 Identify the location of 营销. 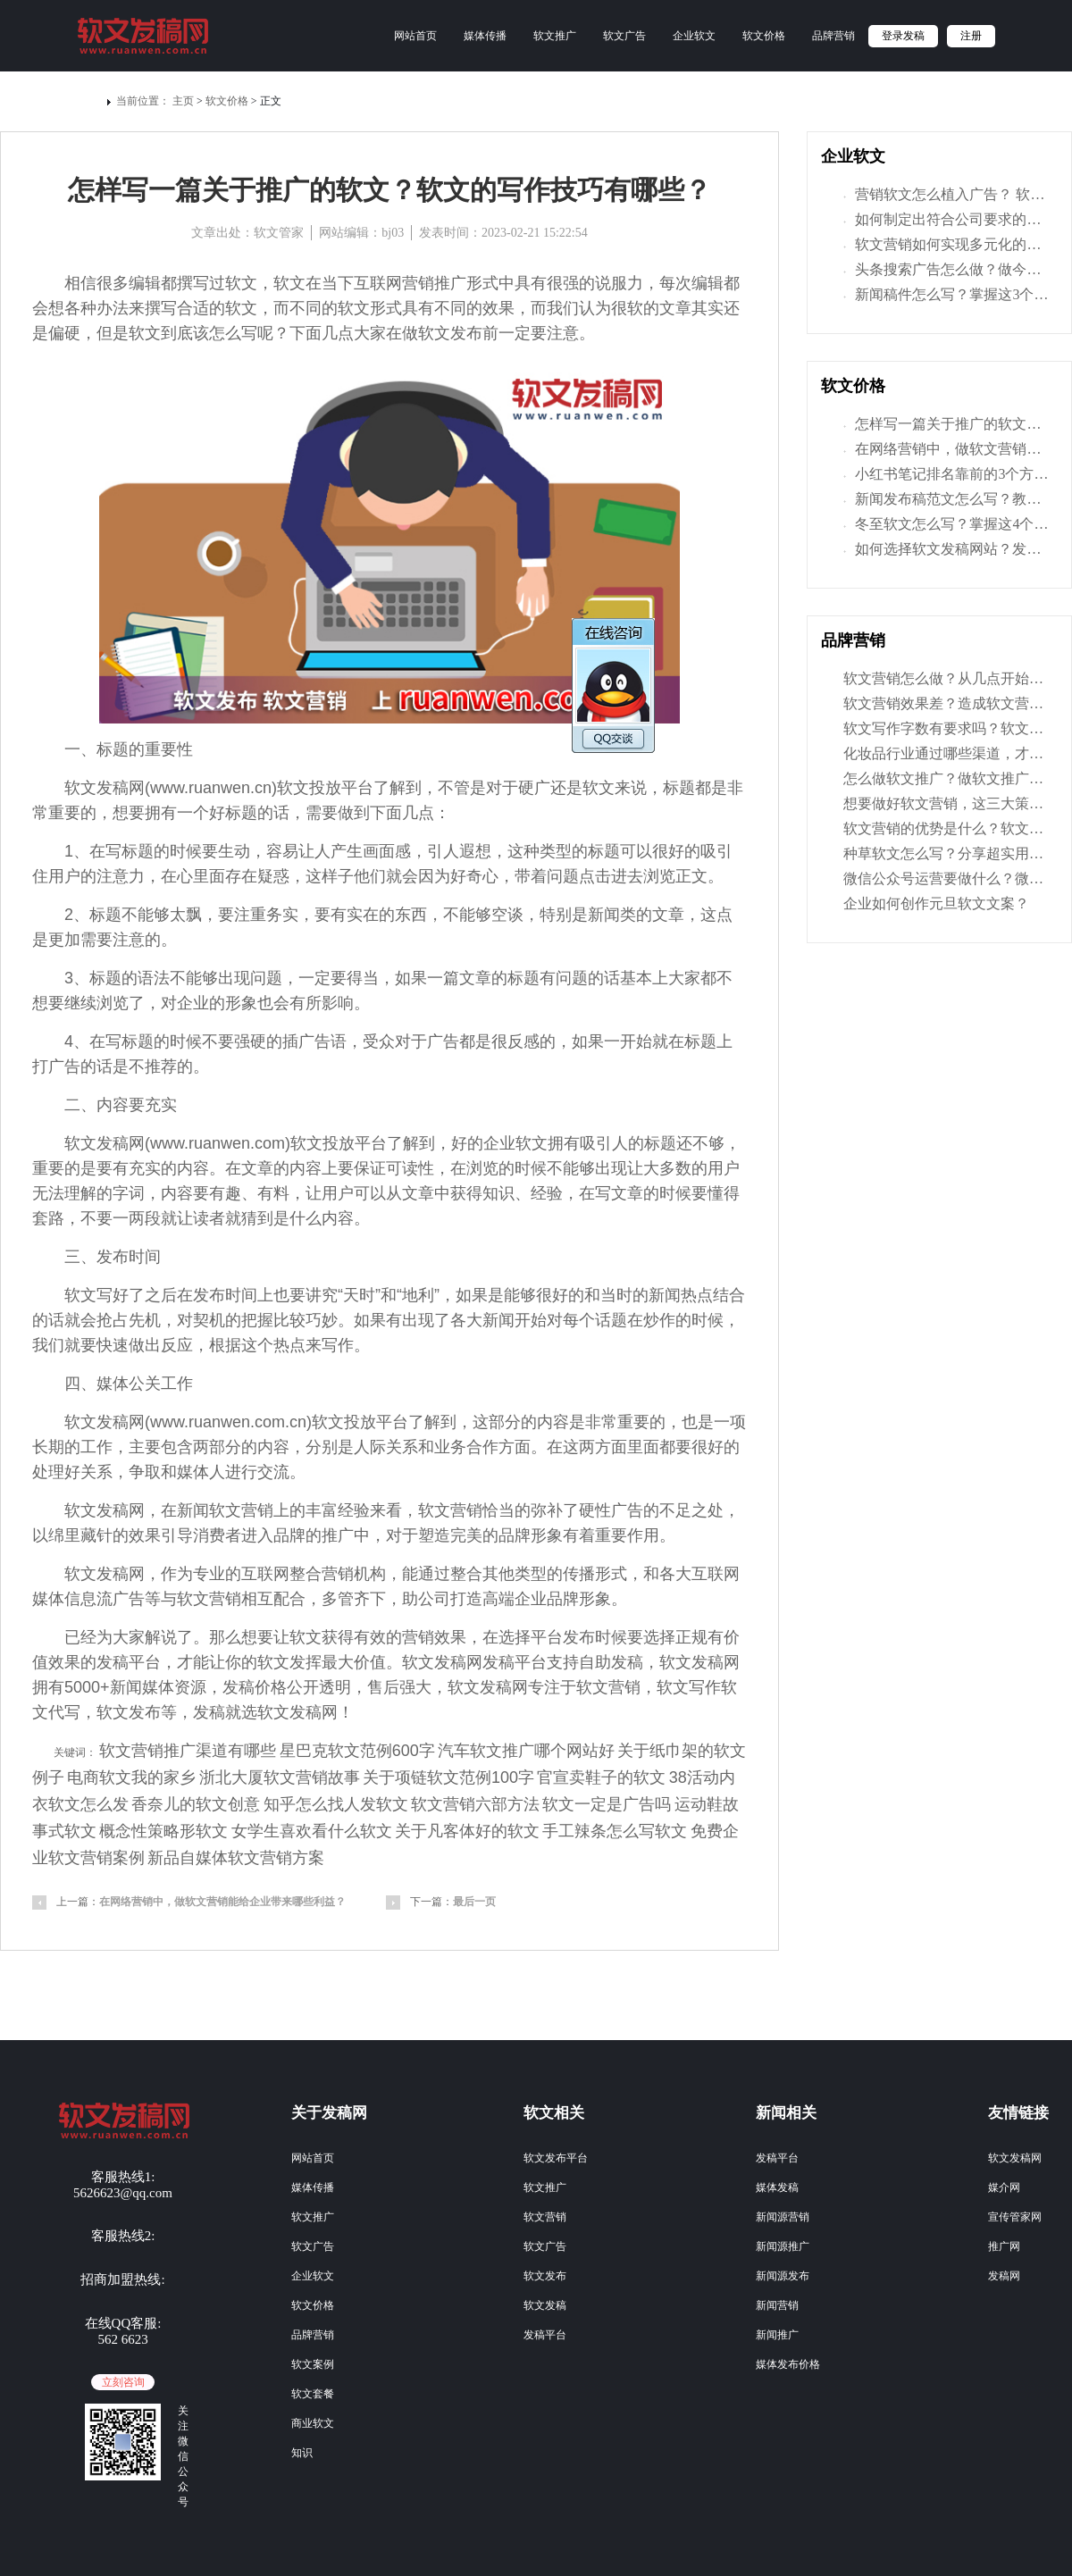
(257, 1510).